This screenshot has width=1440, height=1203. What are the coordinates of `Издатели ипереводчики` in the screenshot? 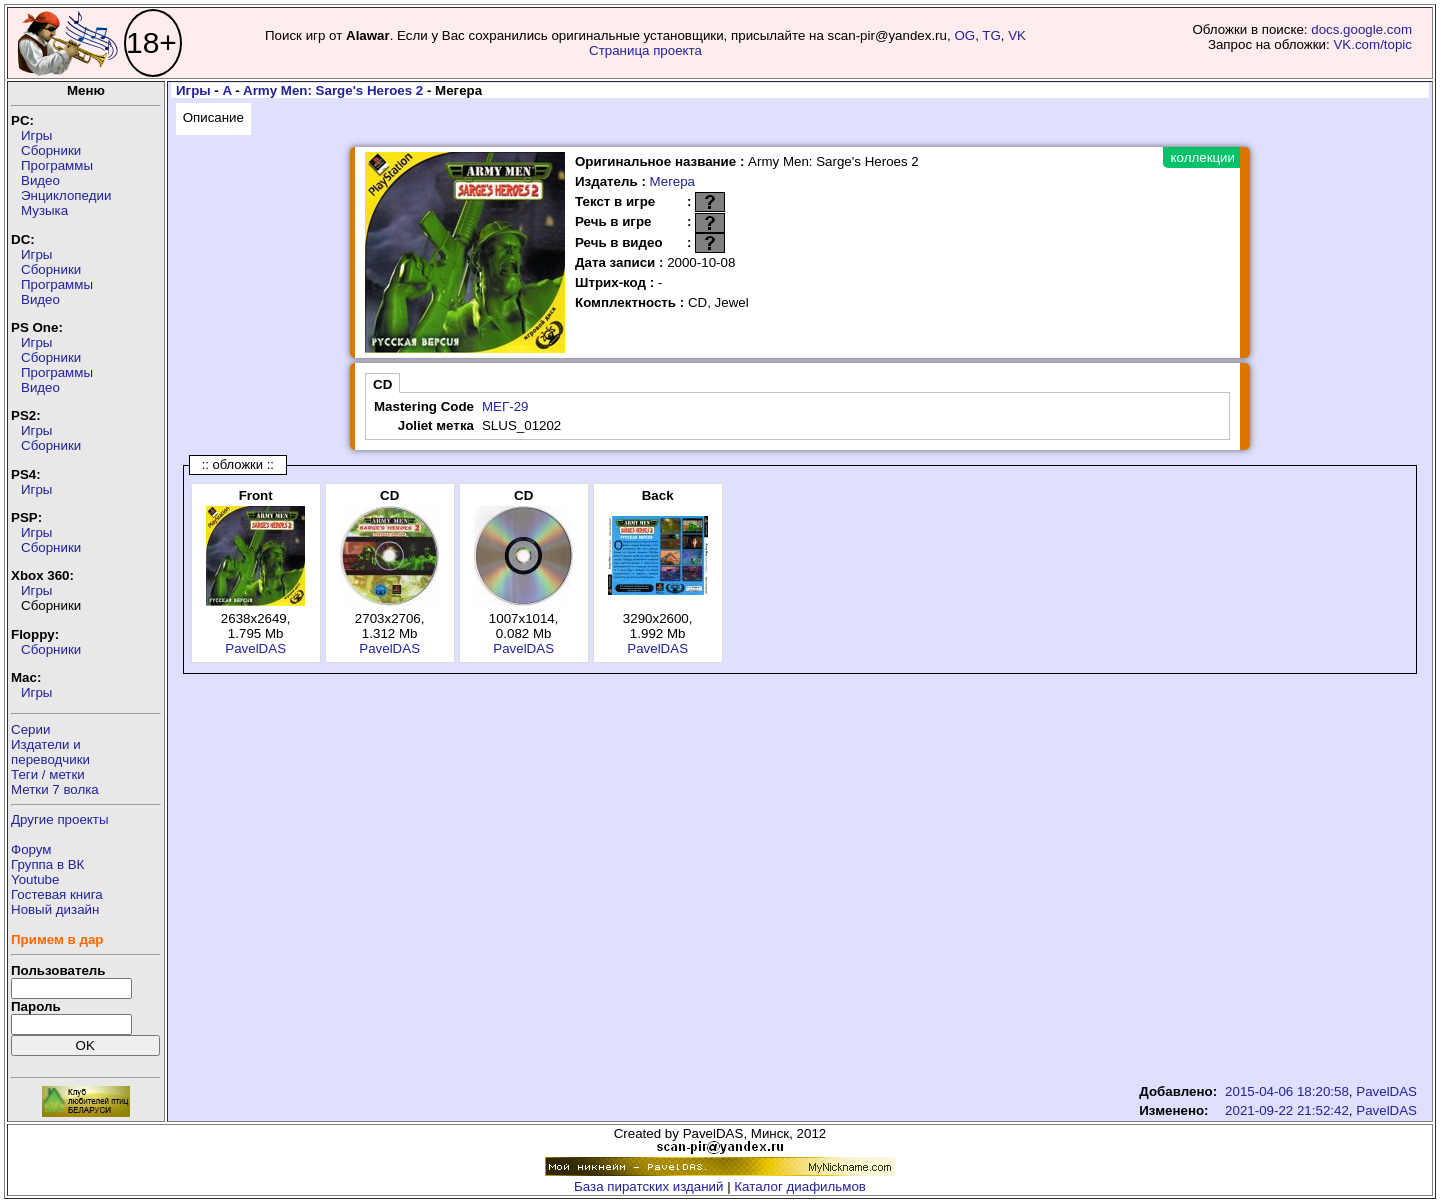 It's located at (50, 752).